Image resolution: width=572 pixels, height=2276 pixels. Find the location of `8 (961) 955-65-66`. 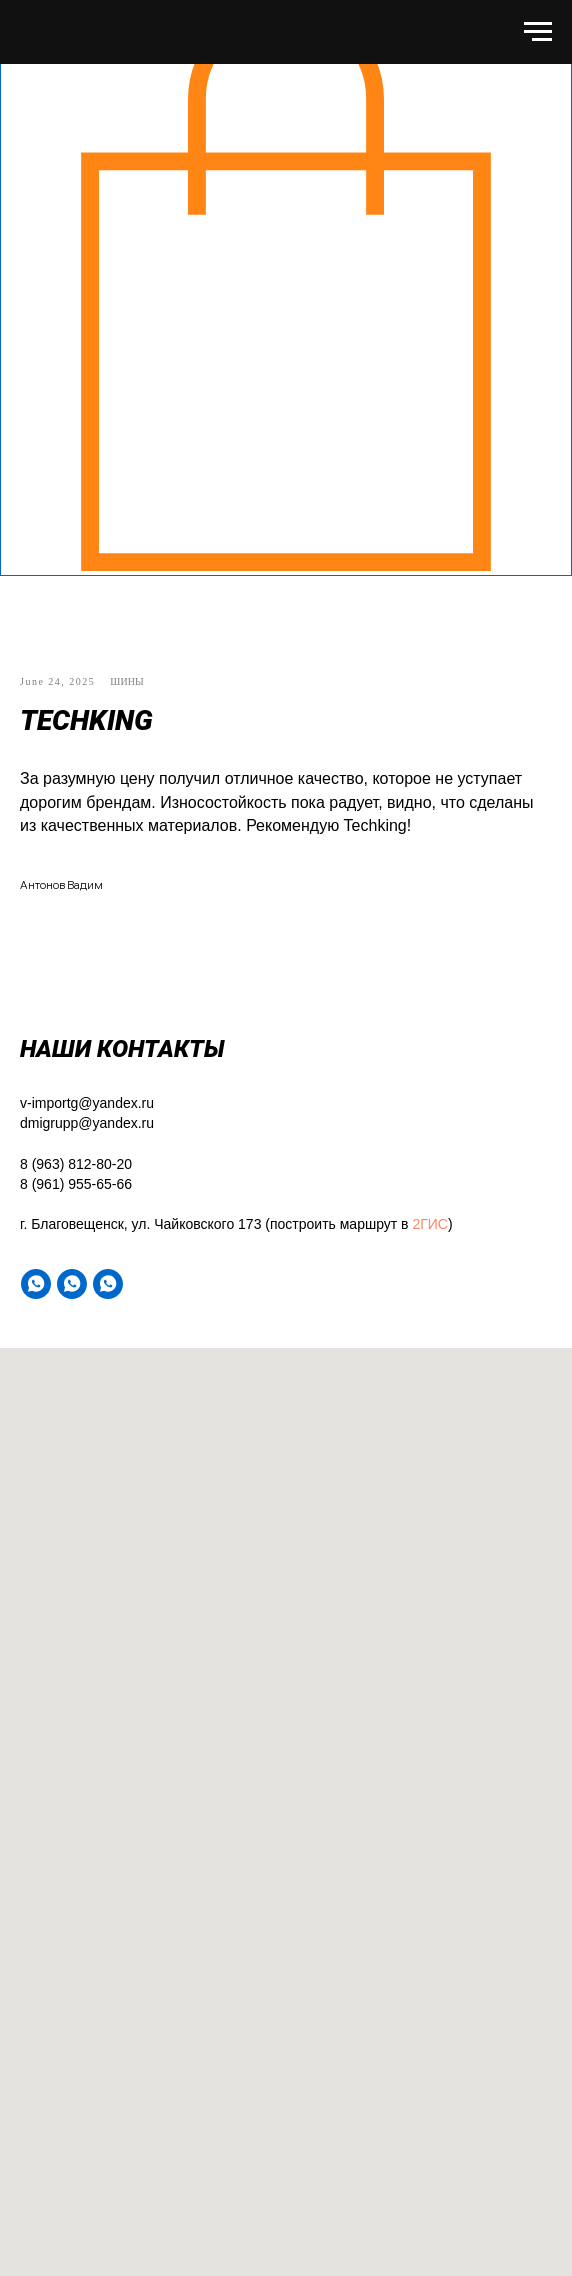

8 (961) 955-65-66 is located at coordinates (76, 1184).